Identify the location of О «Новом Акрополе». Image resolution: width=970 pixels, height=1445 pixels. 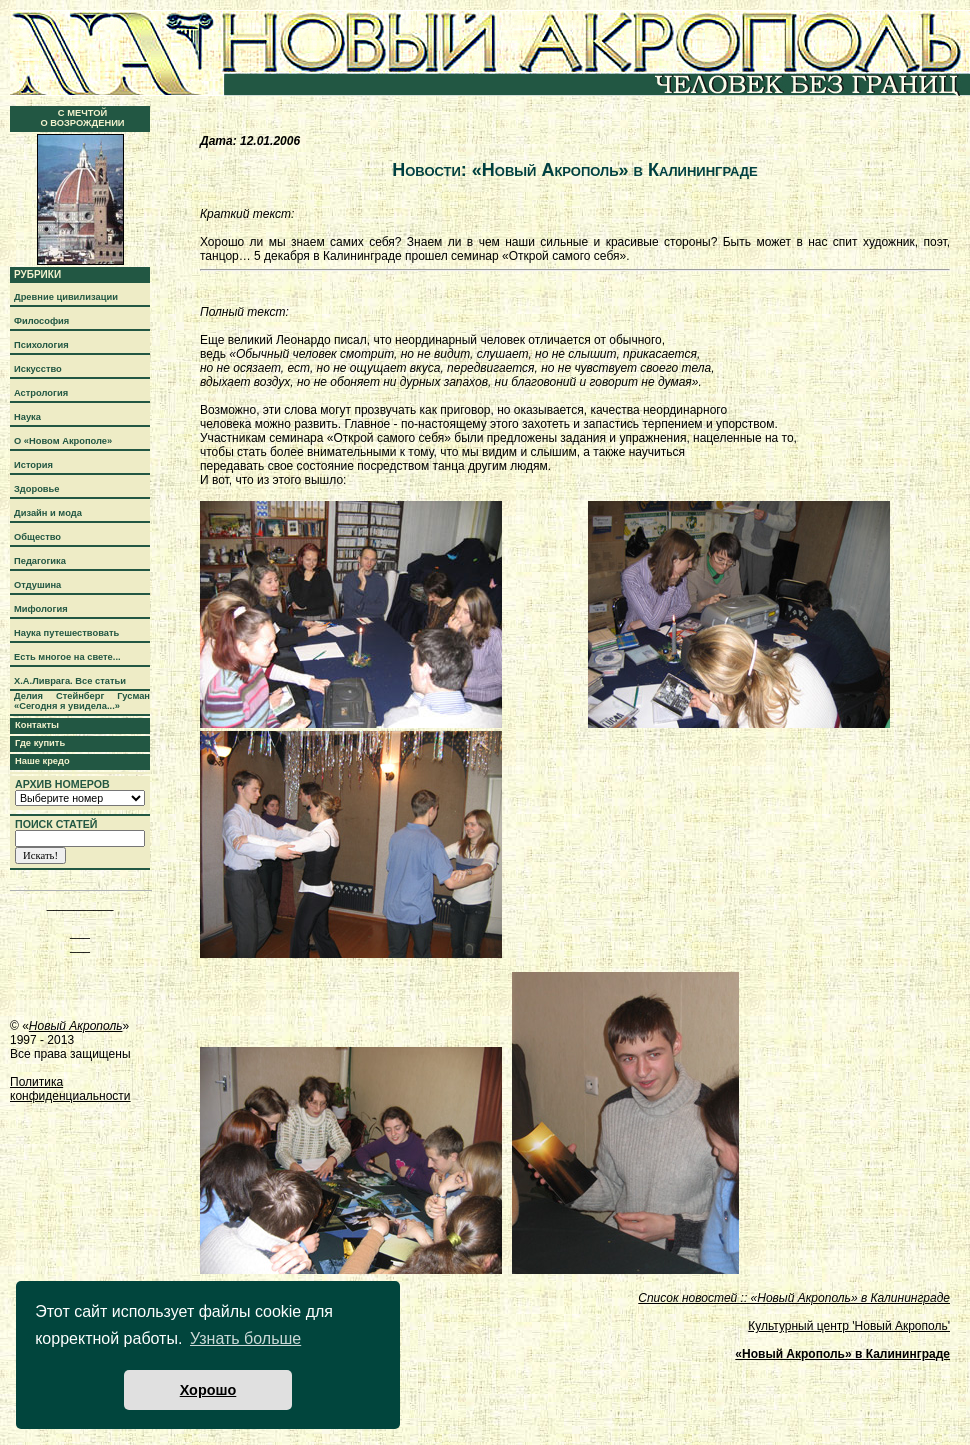
(63, 441).